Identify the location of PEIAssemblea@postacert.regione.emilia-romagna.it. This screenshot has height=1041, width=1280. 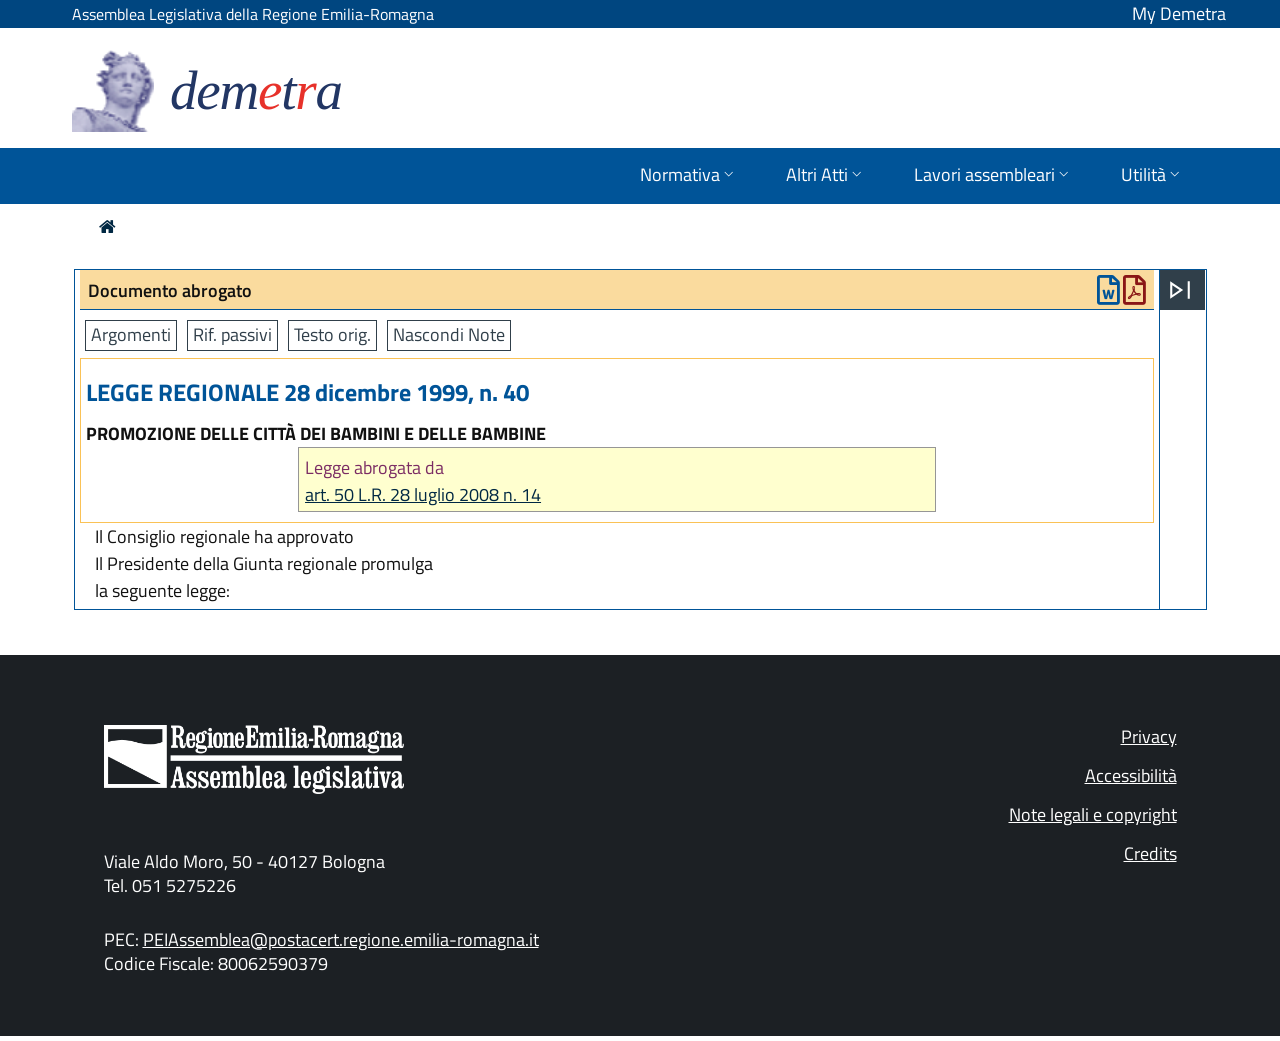
(341, 939).